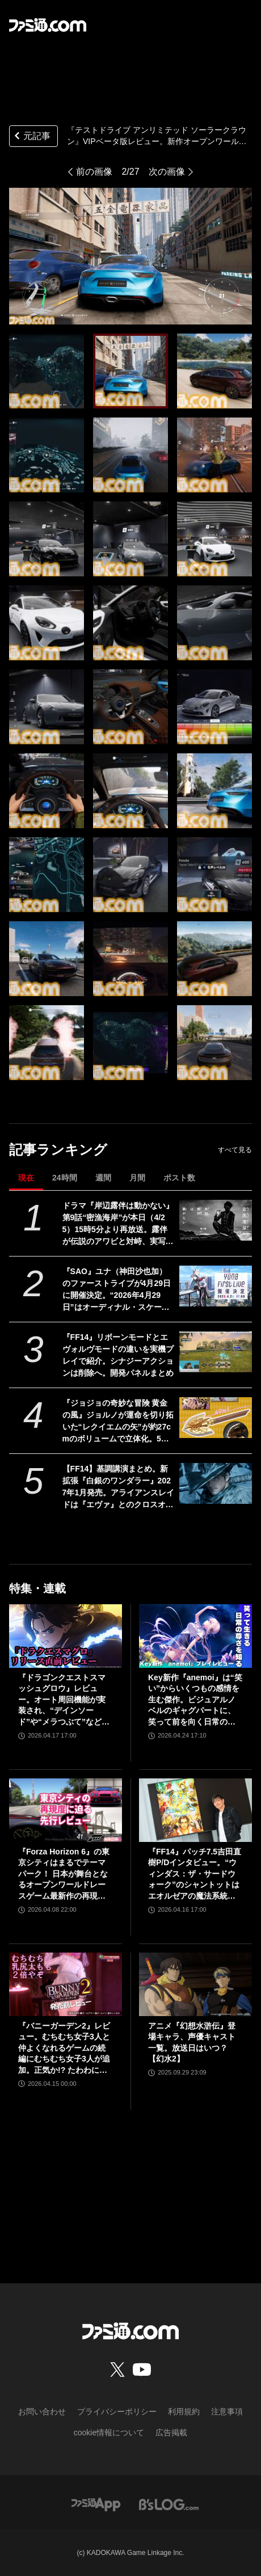 This screenshot has height=2576, width=261. Describe the element at coordinates (118, 1487) in the screenshot. I see `【FF14】基調講演まとめ。新拡張『白銀のワンダラー』2027年1月発売。アライアンスレイドは『エヴァ』とのクロスオーバー。Switch2版も発表` at that location.